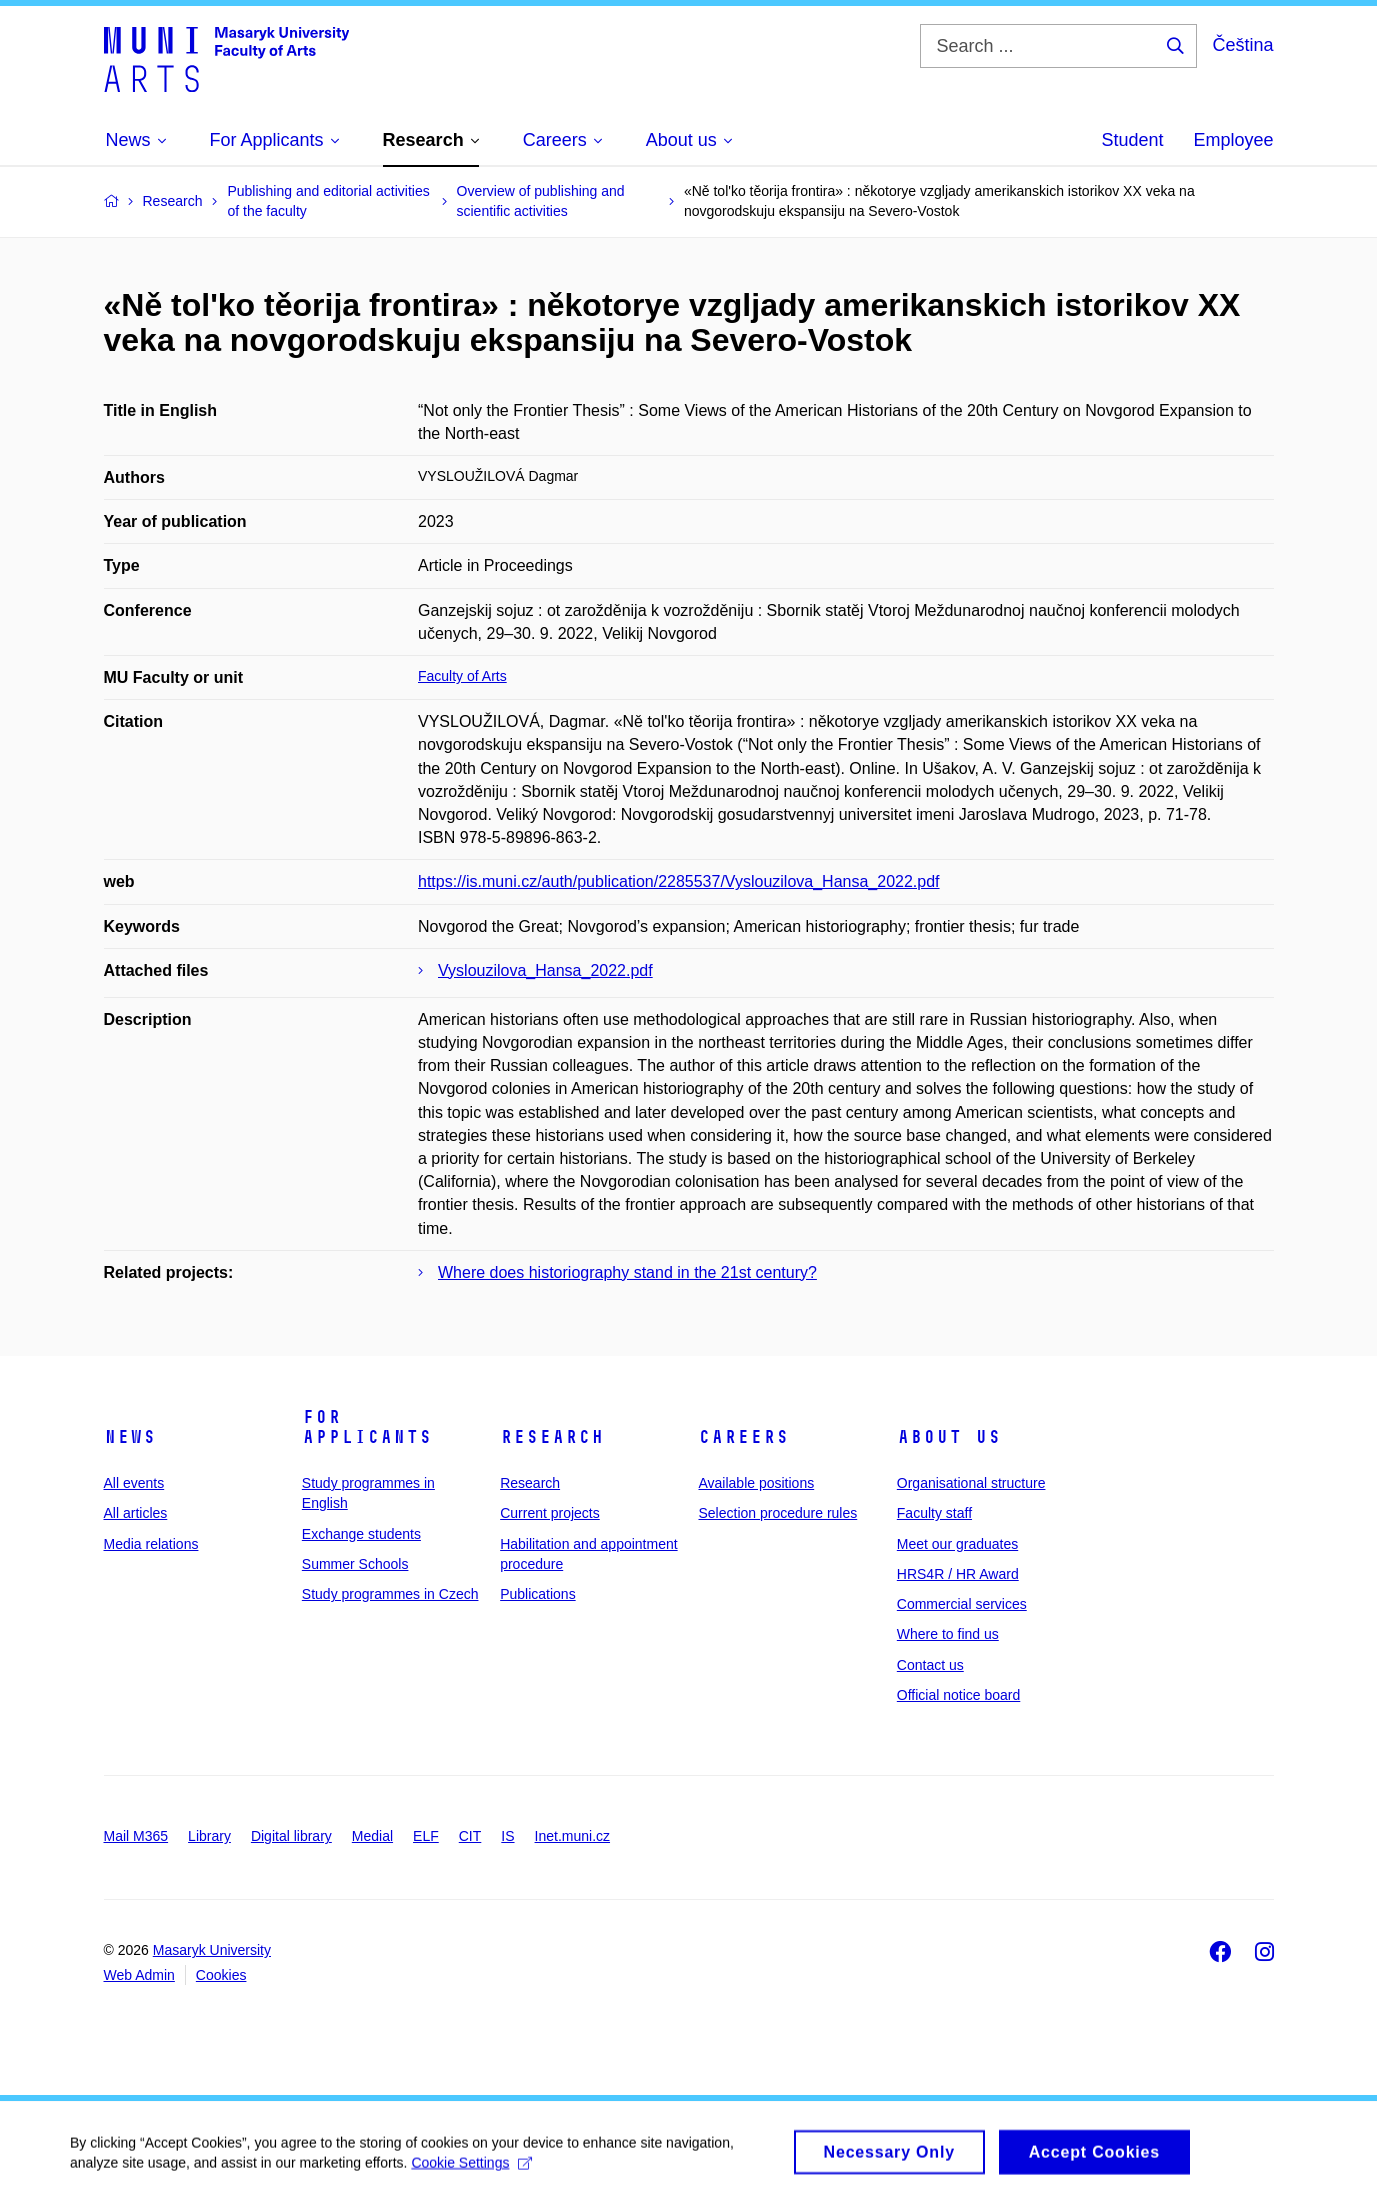 The width and height of the screenshot is (1377, 2202). Describe the element at coordinates (934, 1513) in the screenshot. I see `Faculty staff` at that location.